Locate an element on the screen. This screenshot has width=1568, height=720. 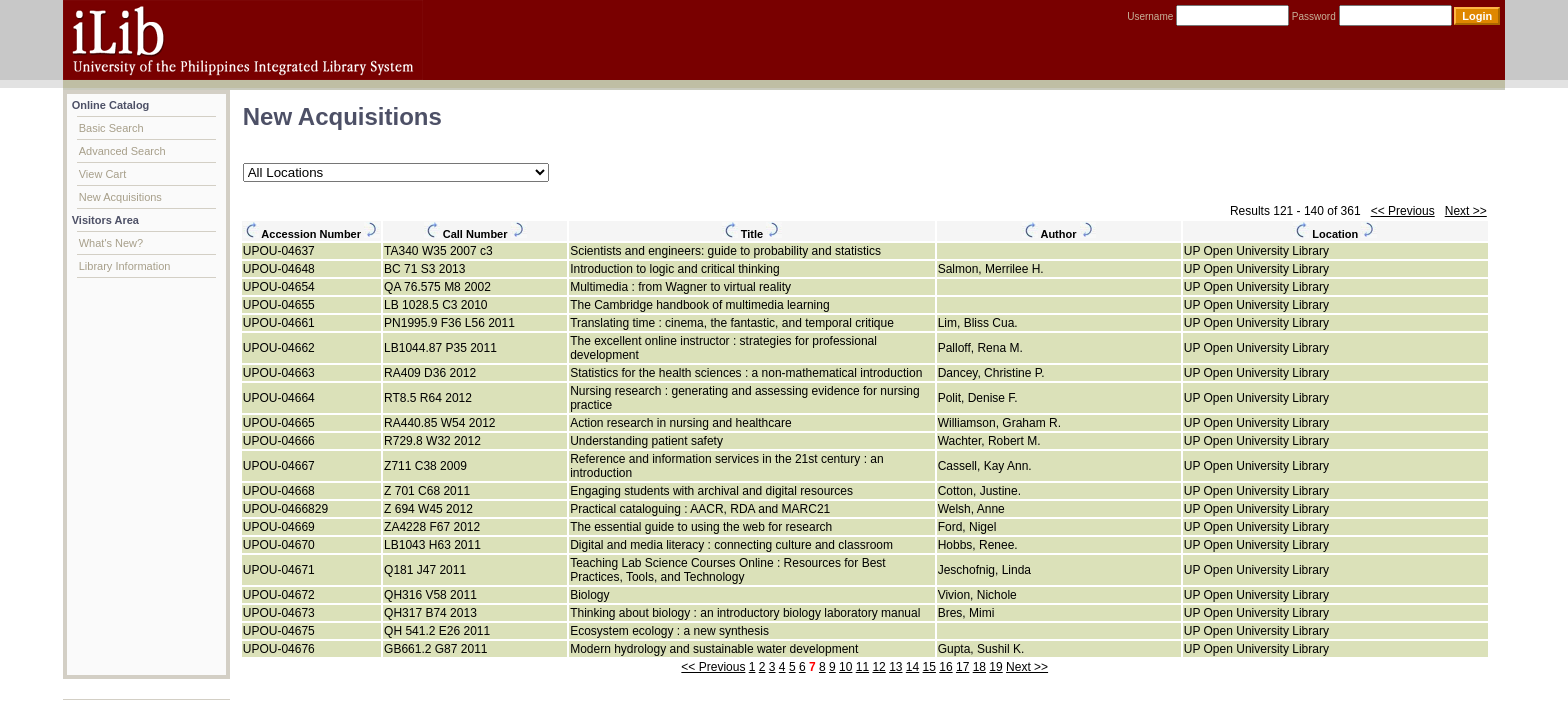
New Acquisitions is located at coordinates (120, 197).